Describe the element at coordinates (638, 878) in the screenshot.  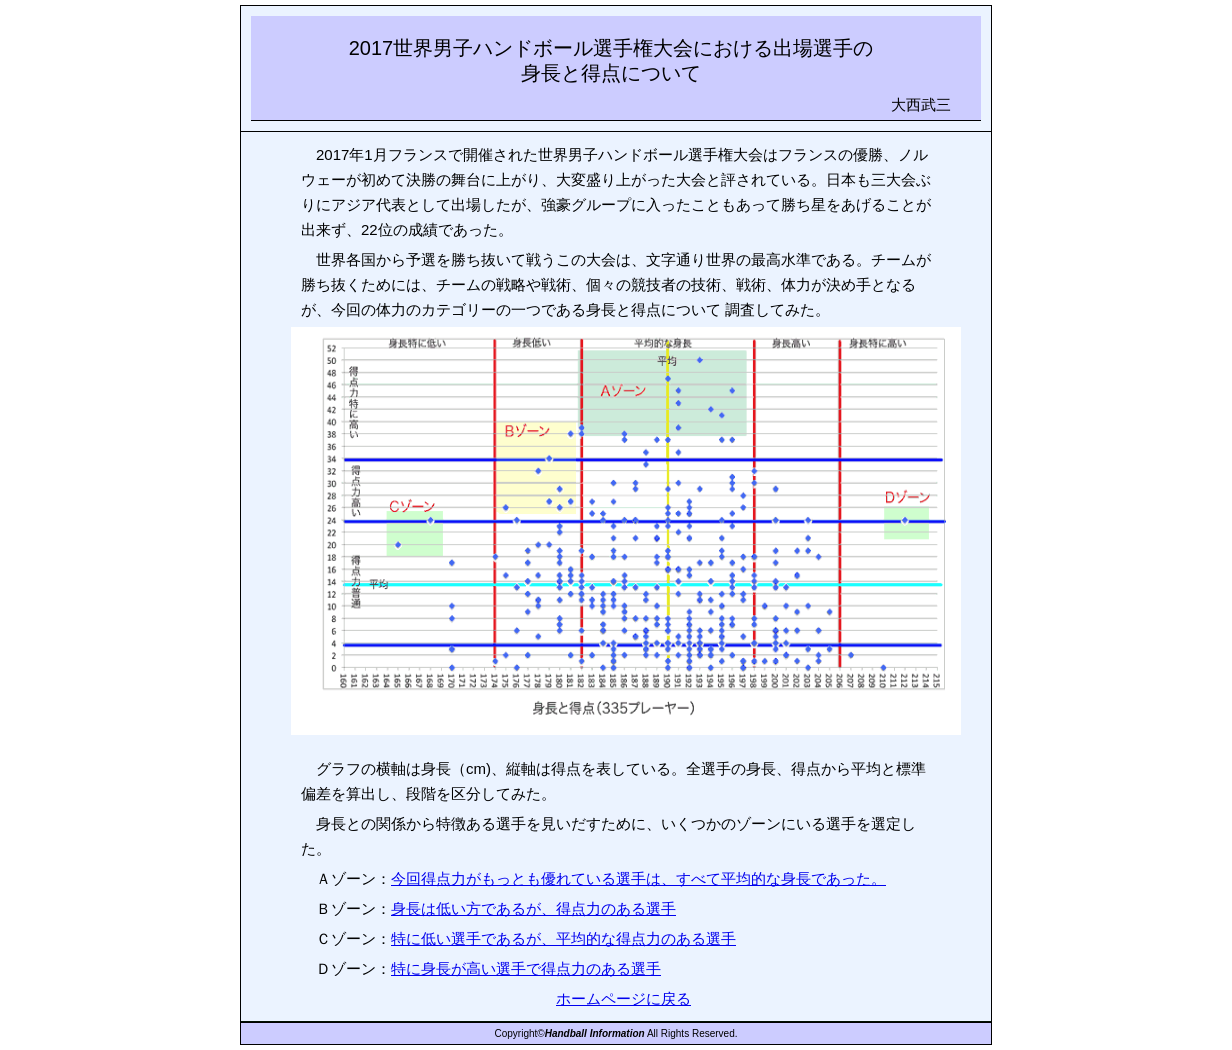
I see `今回得点力がもっとも優れている選手は、すべて平均的な身長であった。` at that location.